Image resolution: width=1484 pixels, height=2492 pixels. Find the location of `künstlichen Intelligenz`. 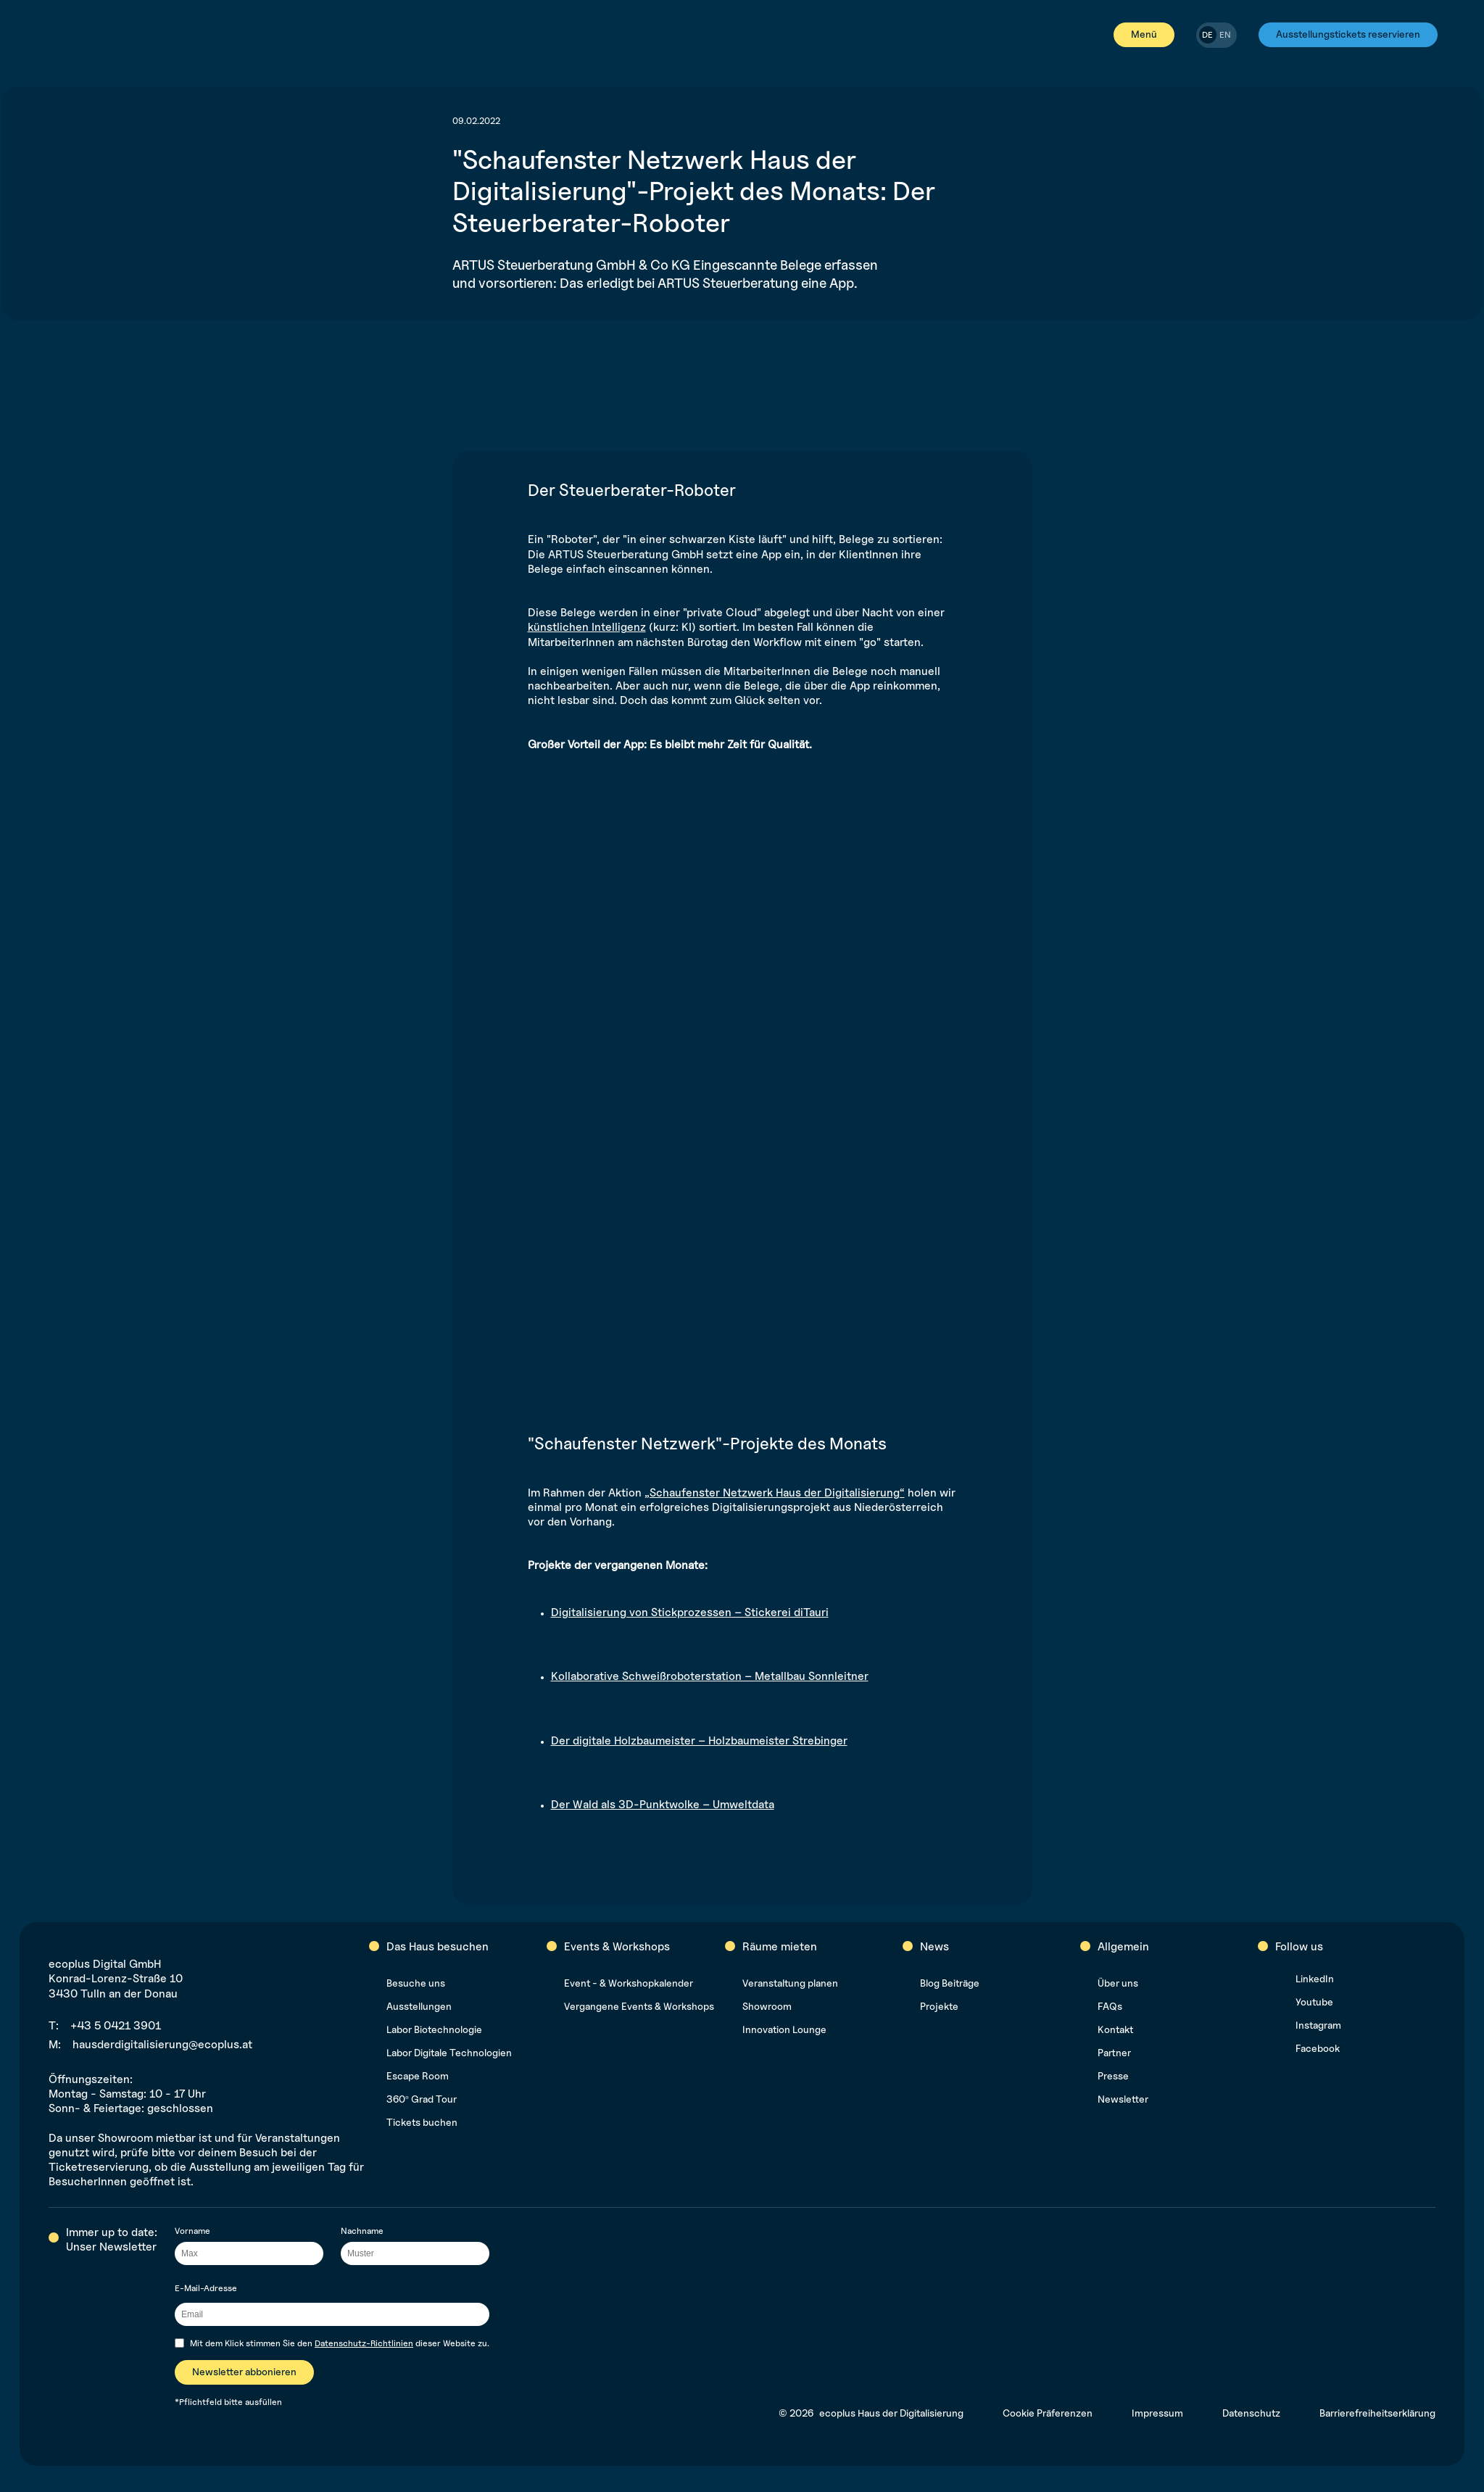

künstlichen Intelligenz is located at coordinates (587, 627).